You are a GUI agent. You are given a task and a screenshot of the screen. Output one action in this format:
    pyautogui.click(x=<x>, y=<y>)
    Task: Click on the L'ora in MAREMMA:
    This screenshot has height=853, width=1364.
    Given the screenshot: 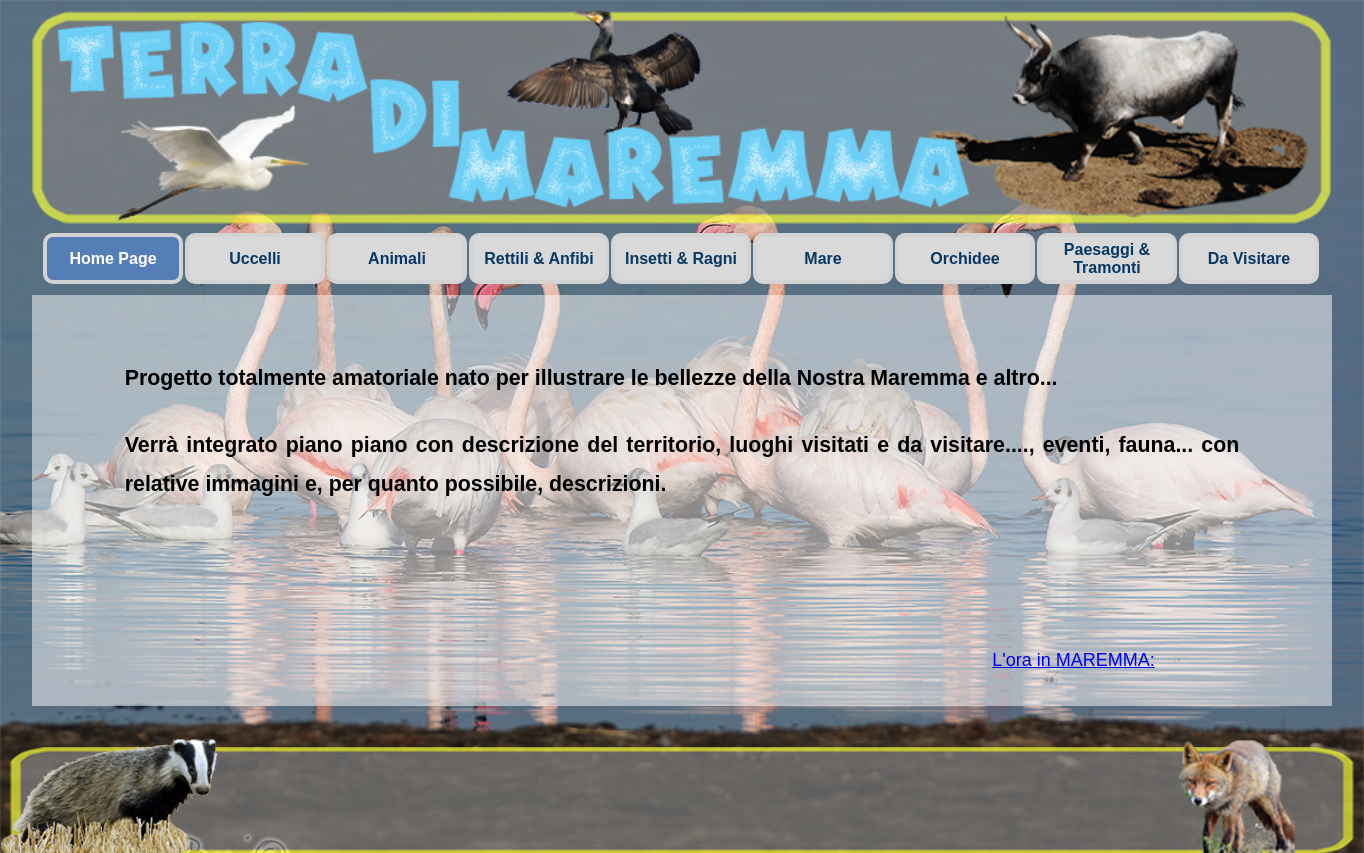 What is the action you would take?
    pyautogui.click(x=1073, y=660)
    